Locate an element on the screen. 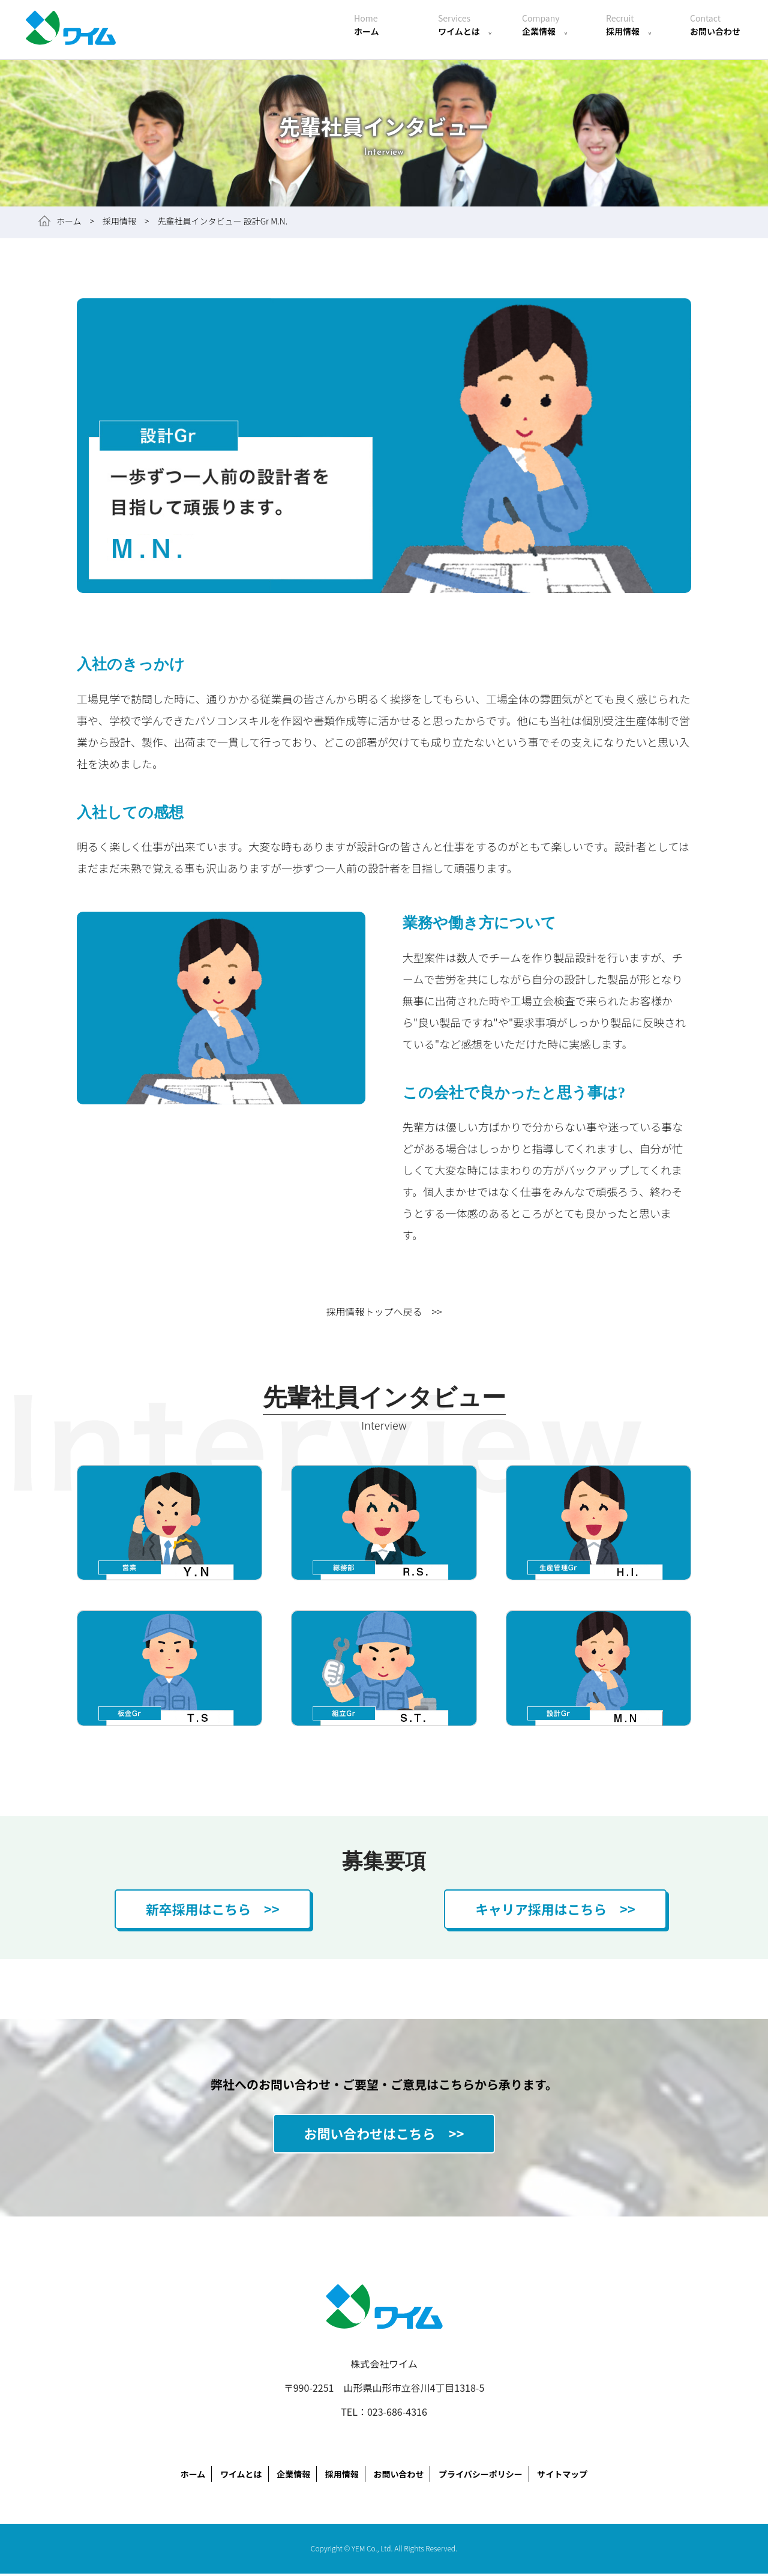 The width and height of the screenshot is (768, 2576). お問い合わせはこちら >> is located at coordinates (384, 2135).